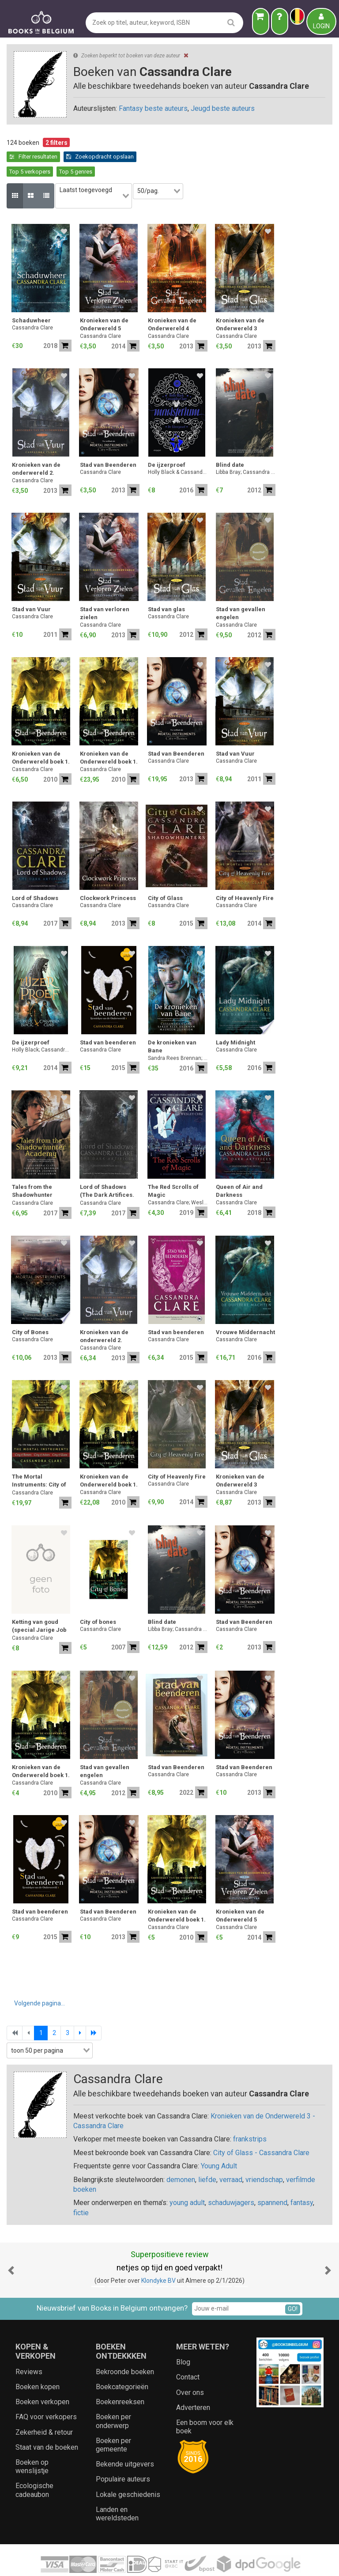 The height and width of the screenshot is (2576, 339). Describe the element at coordinates (32, 304) in the screenshot. I see `Cassandra Clare` at that location.